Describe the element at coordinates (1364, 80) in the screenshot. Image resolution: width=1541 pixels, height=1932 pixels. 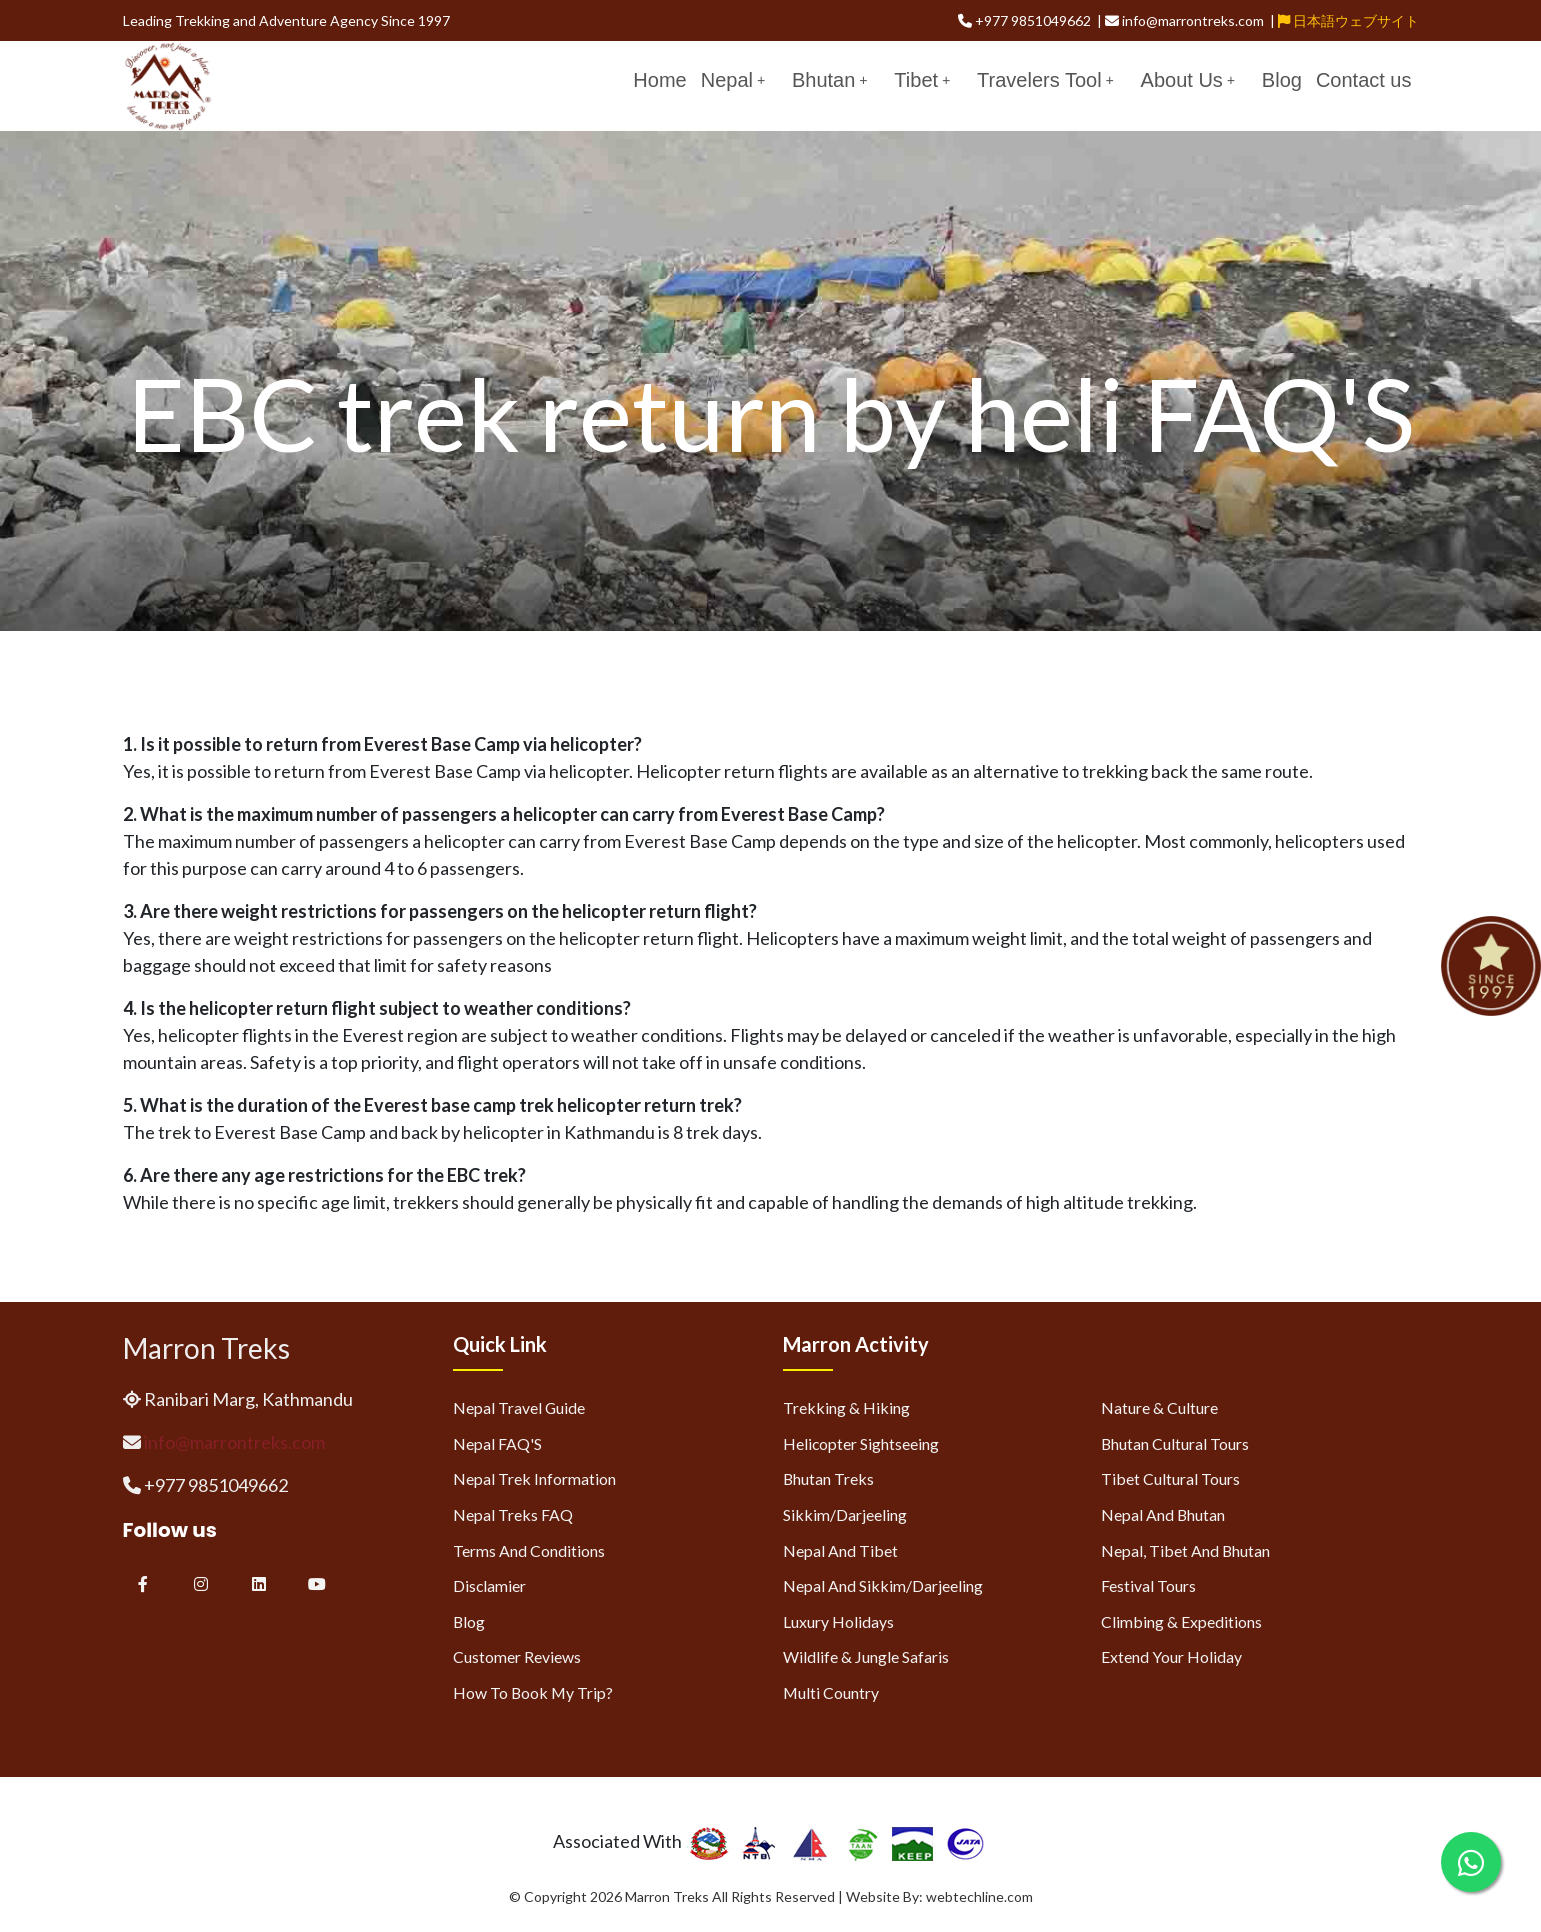
I see `Contact us` at that location.